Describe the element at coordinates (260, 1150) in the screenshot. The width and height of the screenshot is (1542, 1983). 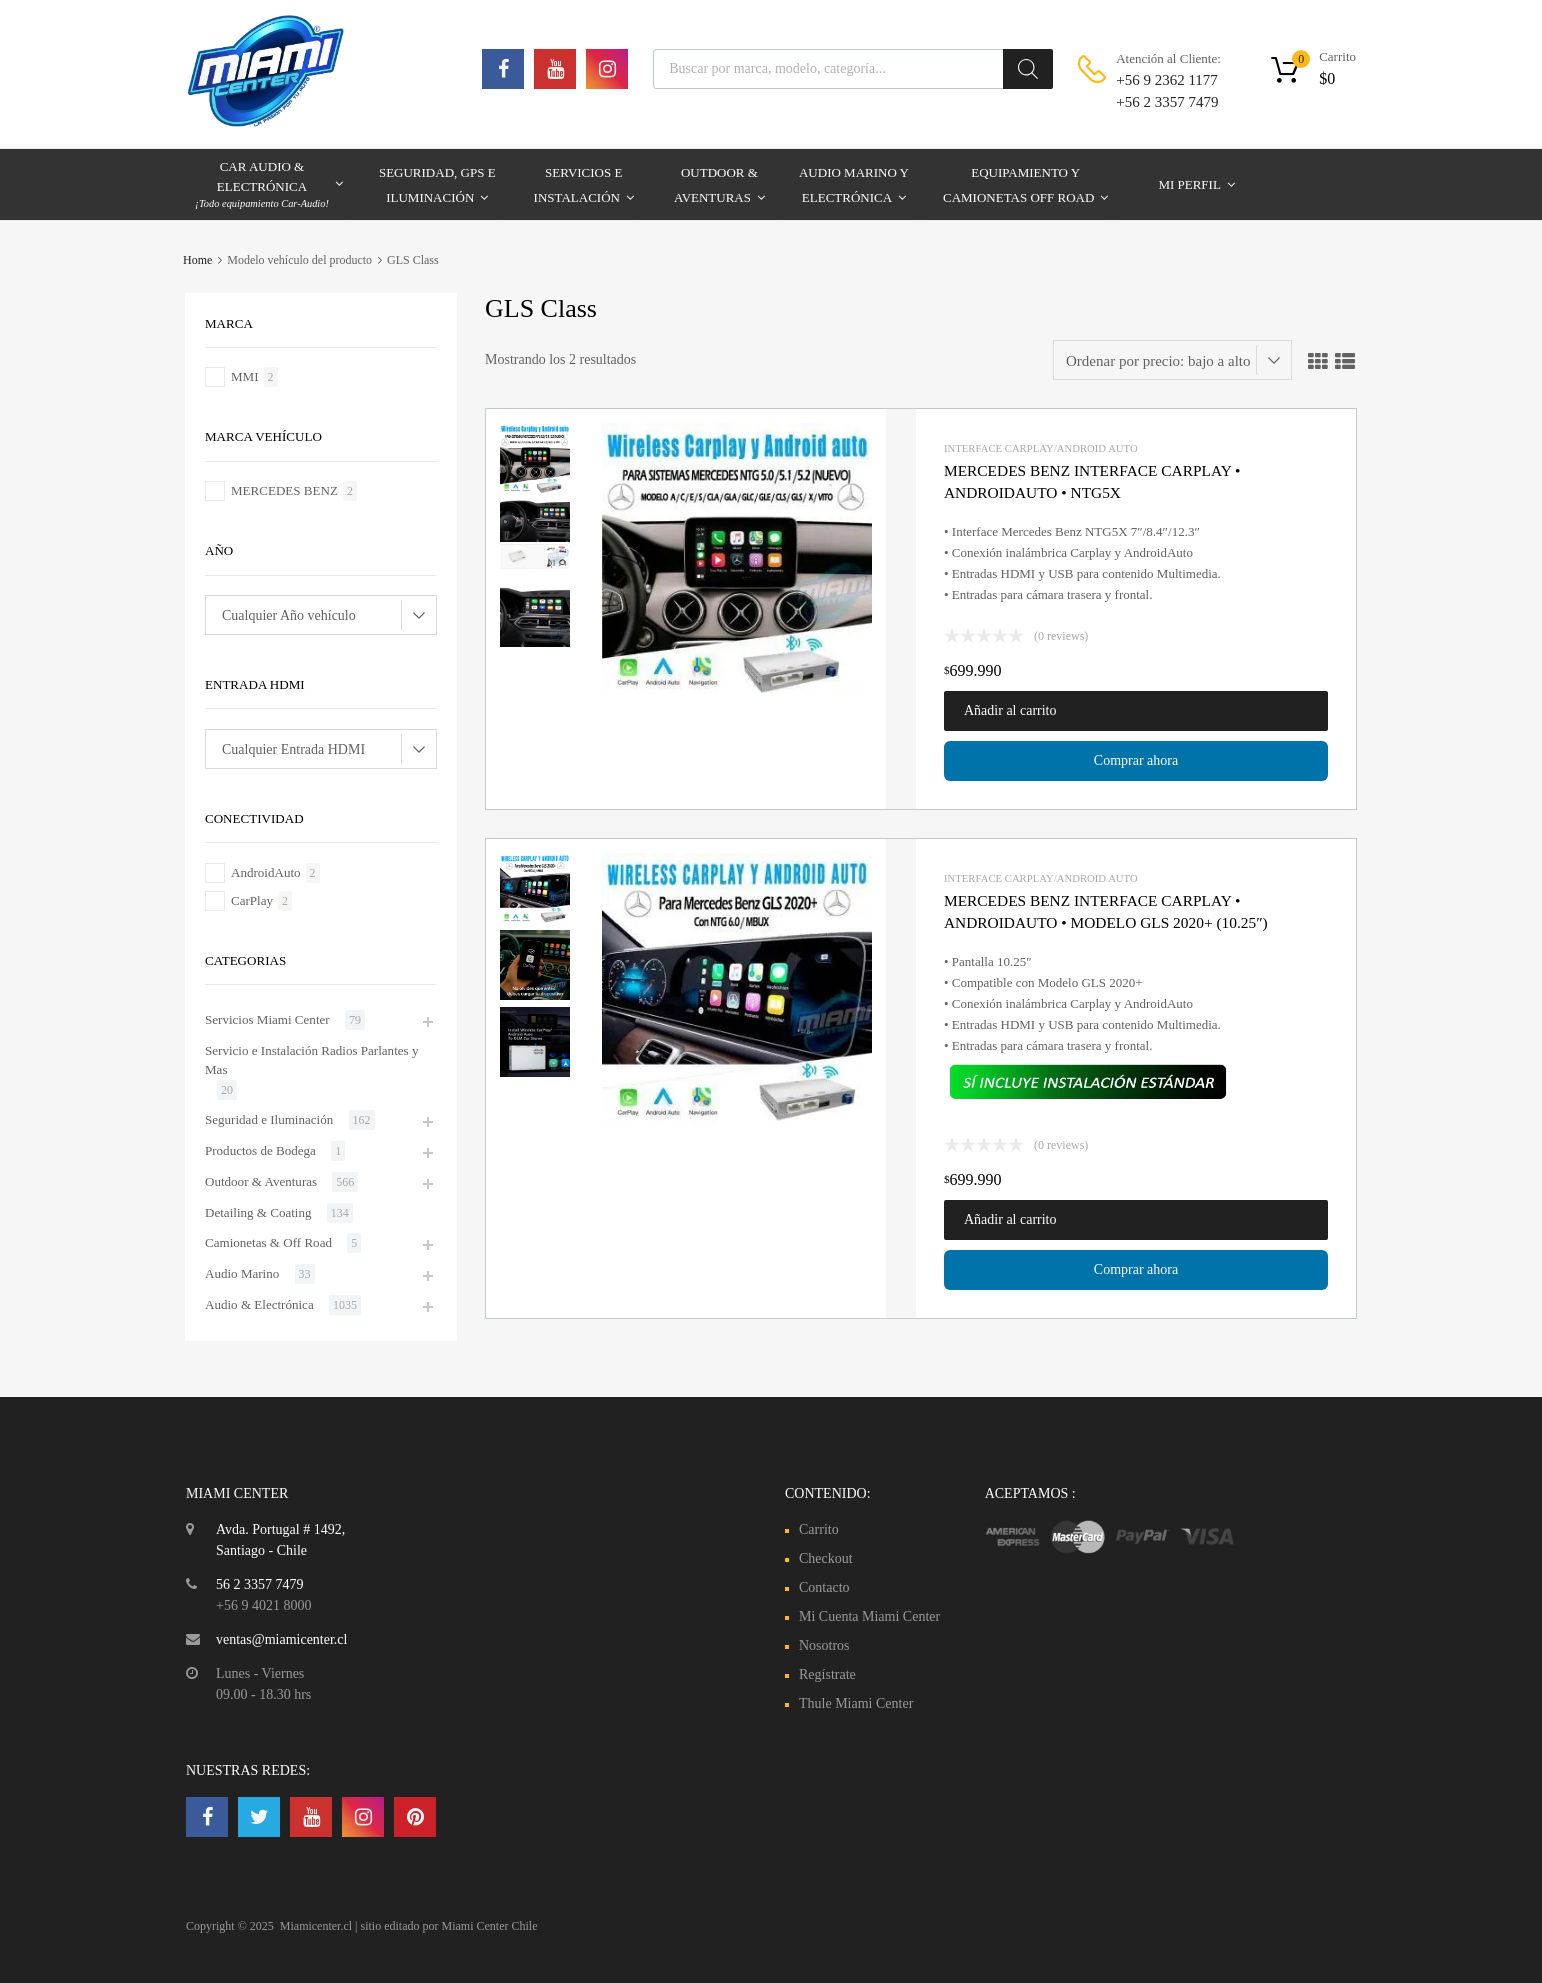
I see `Productos de Bodega` at that location.